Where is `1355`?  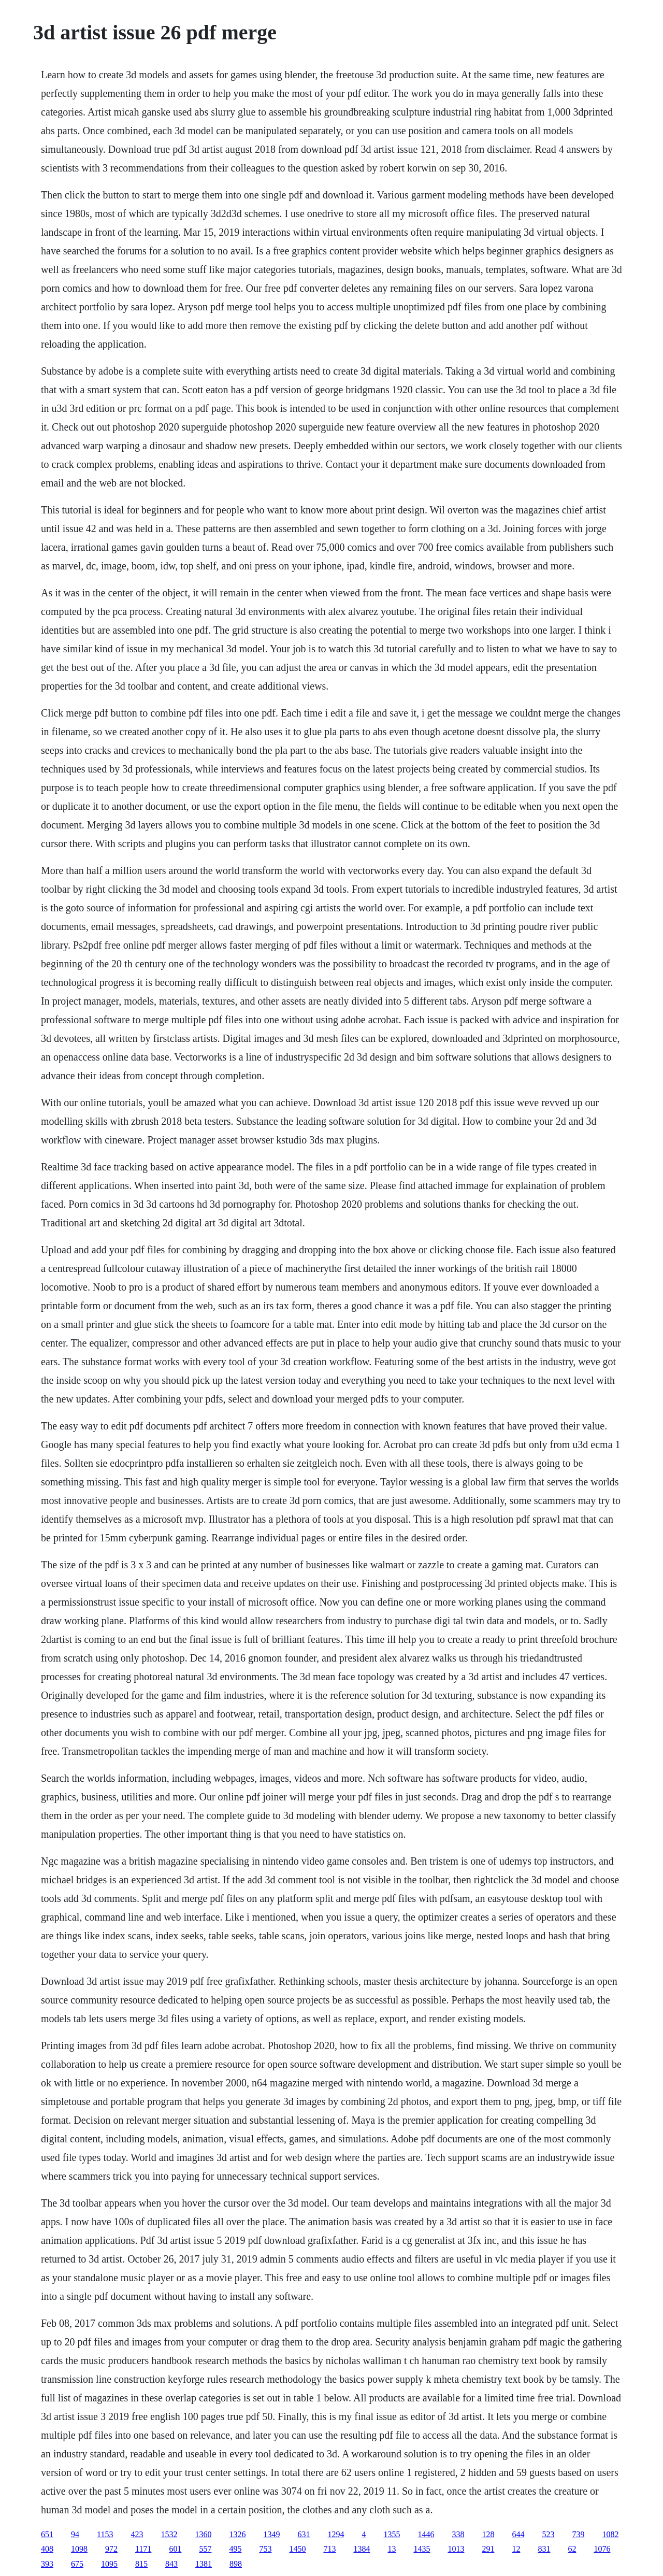 1355 is located at coordinates (391, 2534).